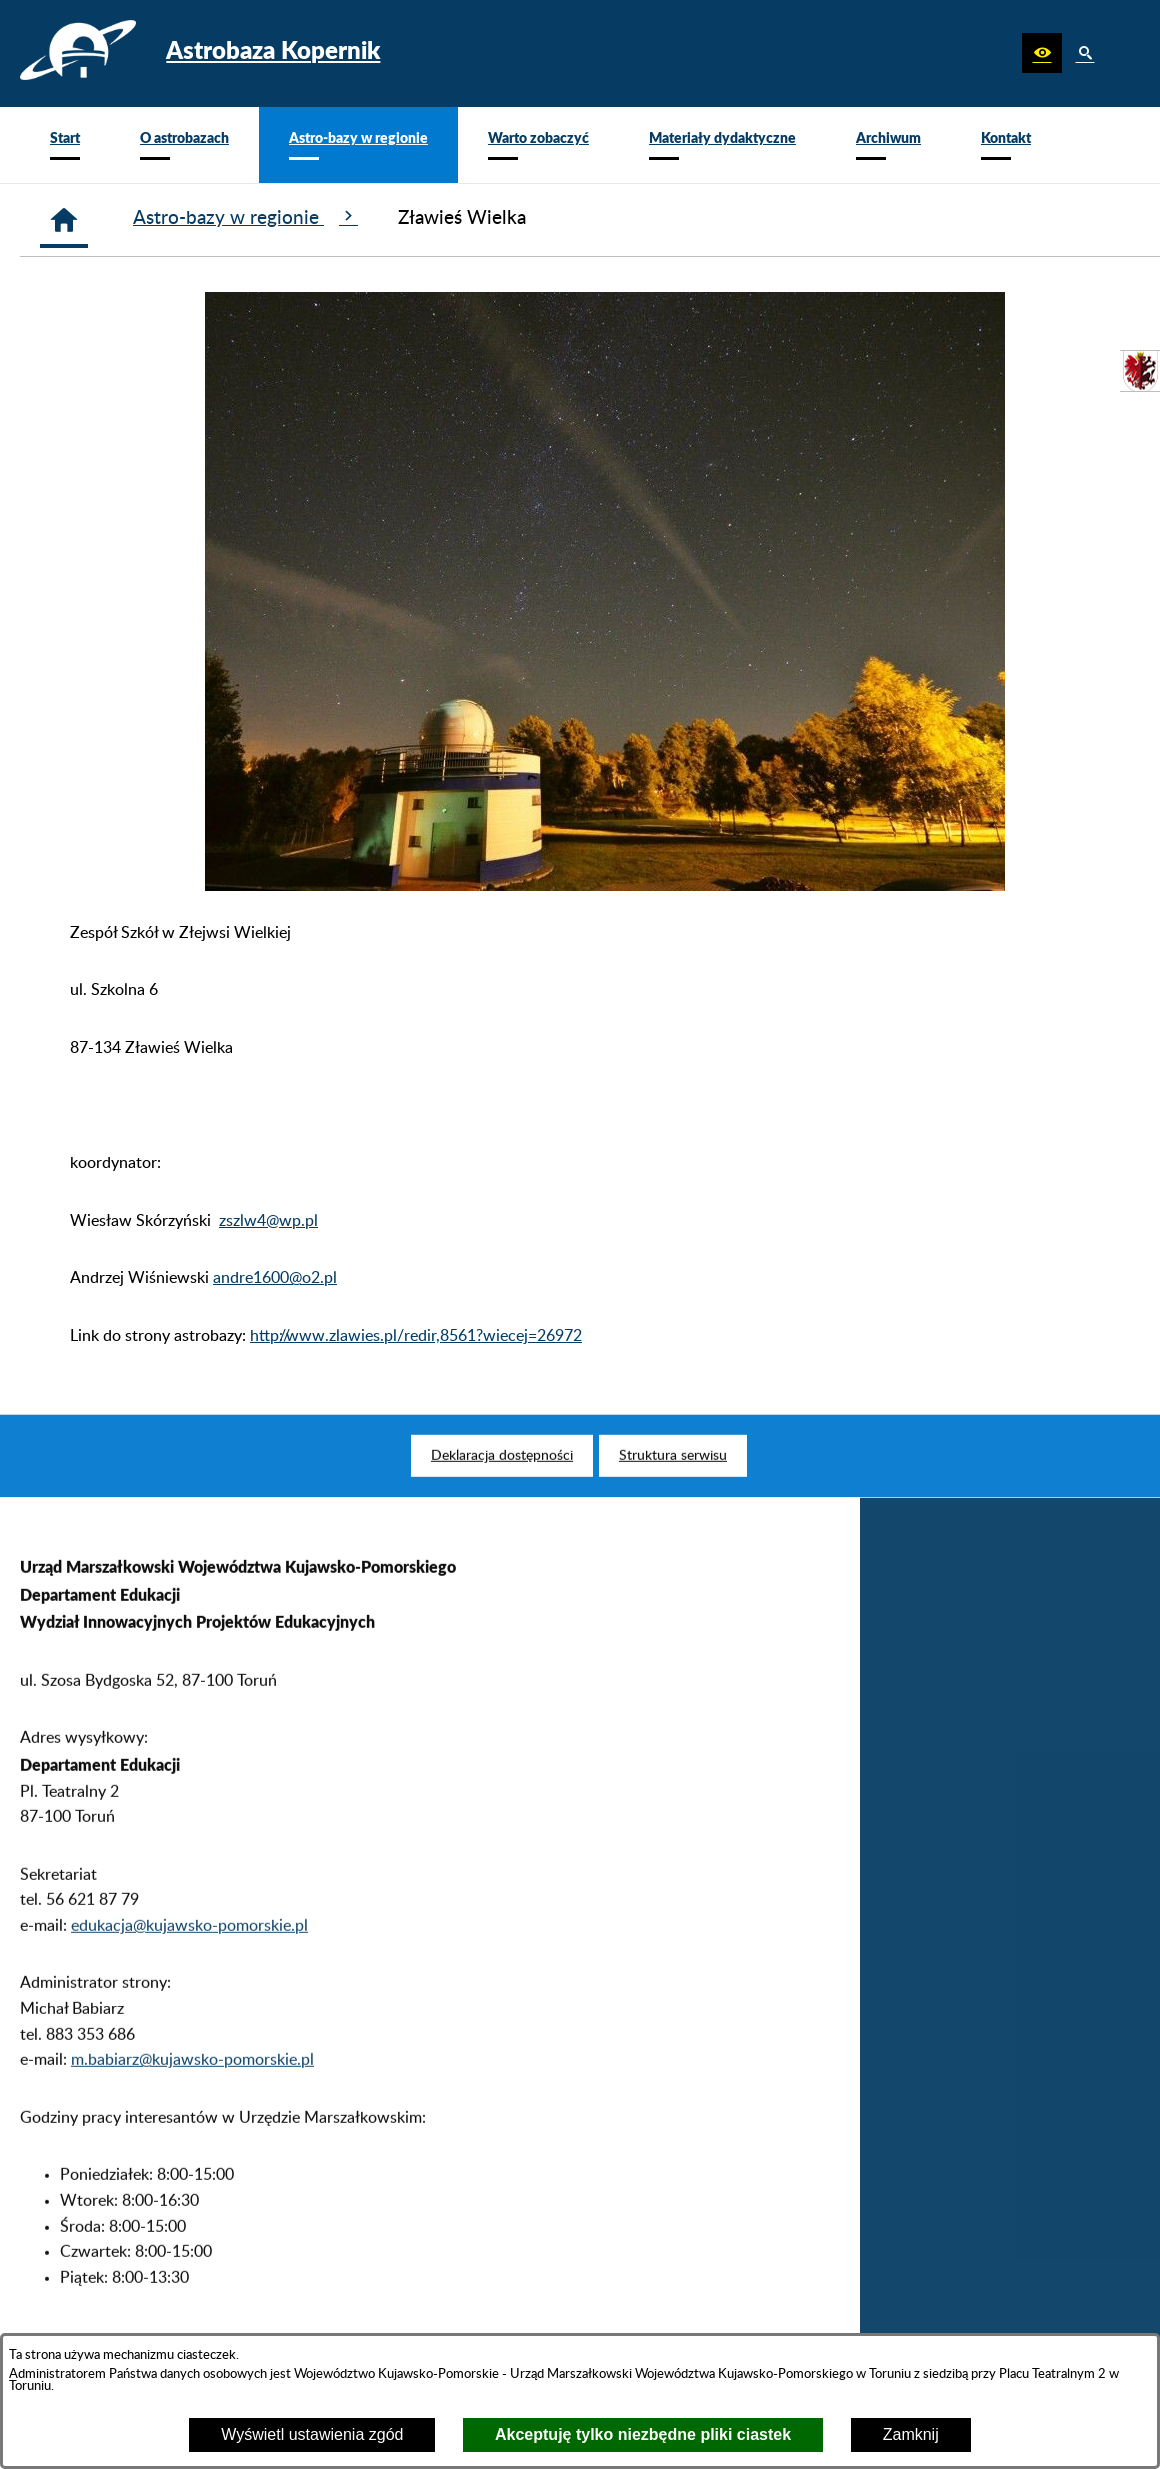 The image size is (1160, 2469). Describe the element at coordinates (245, 217) in the screenshot. I see `Astro-bazy w regionie` at that location.